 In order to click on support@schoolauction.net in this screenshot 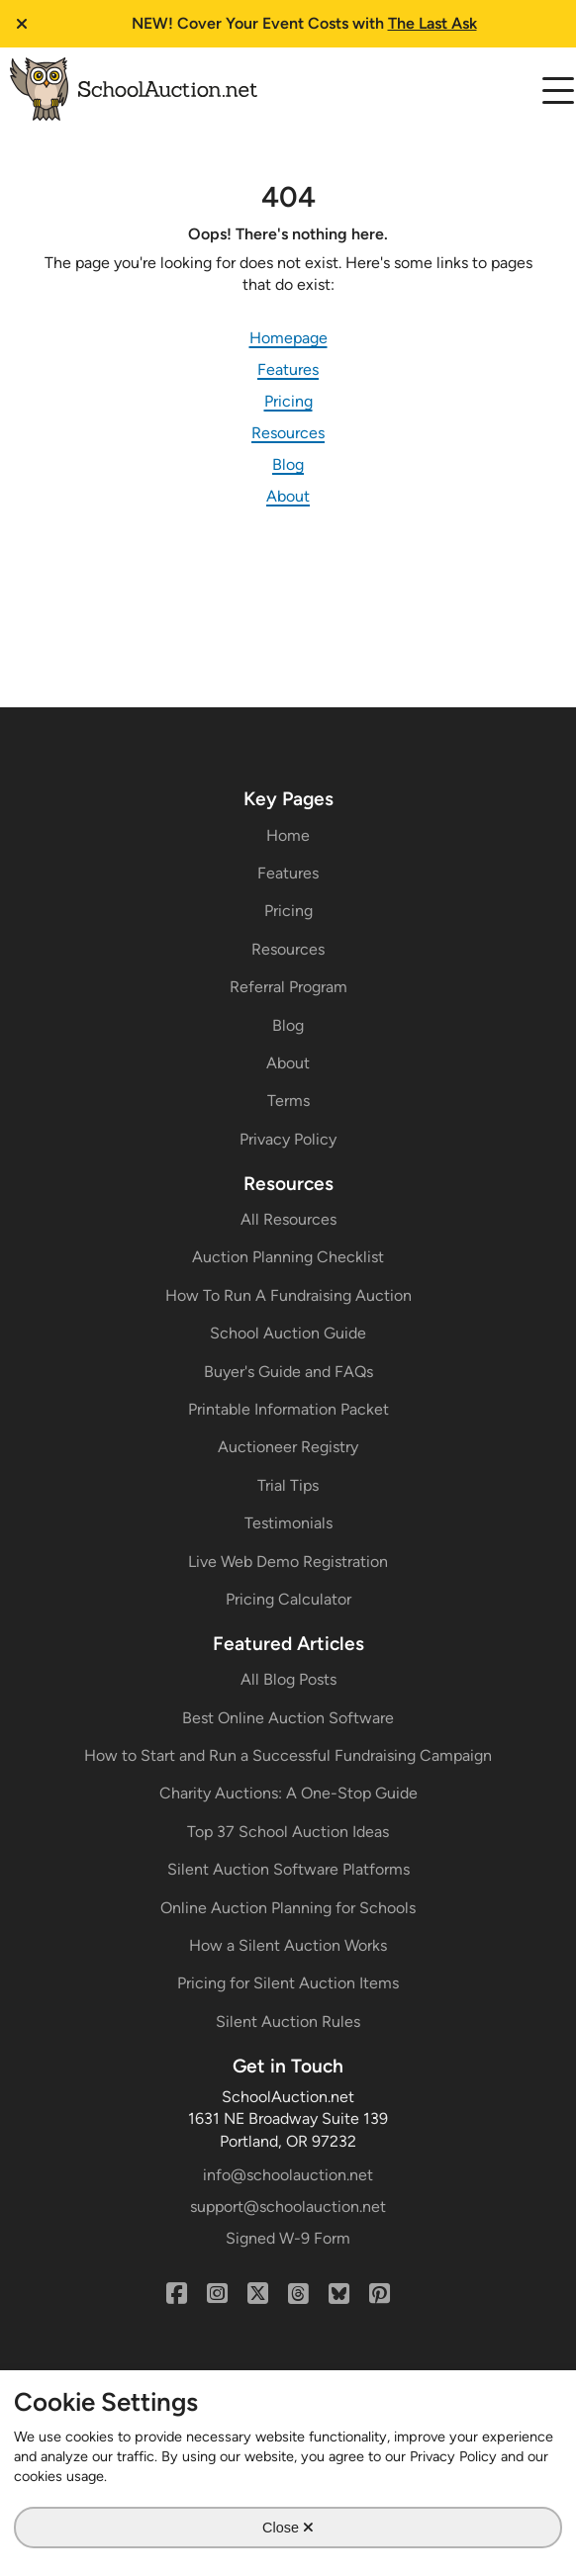, I will do `click(288, 2206)`.